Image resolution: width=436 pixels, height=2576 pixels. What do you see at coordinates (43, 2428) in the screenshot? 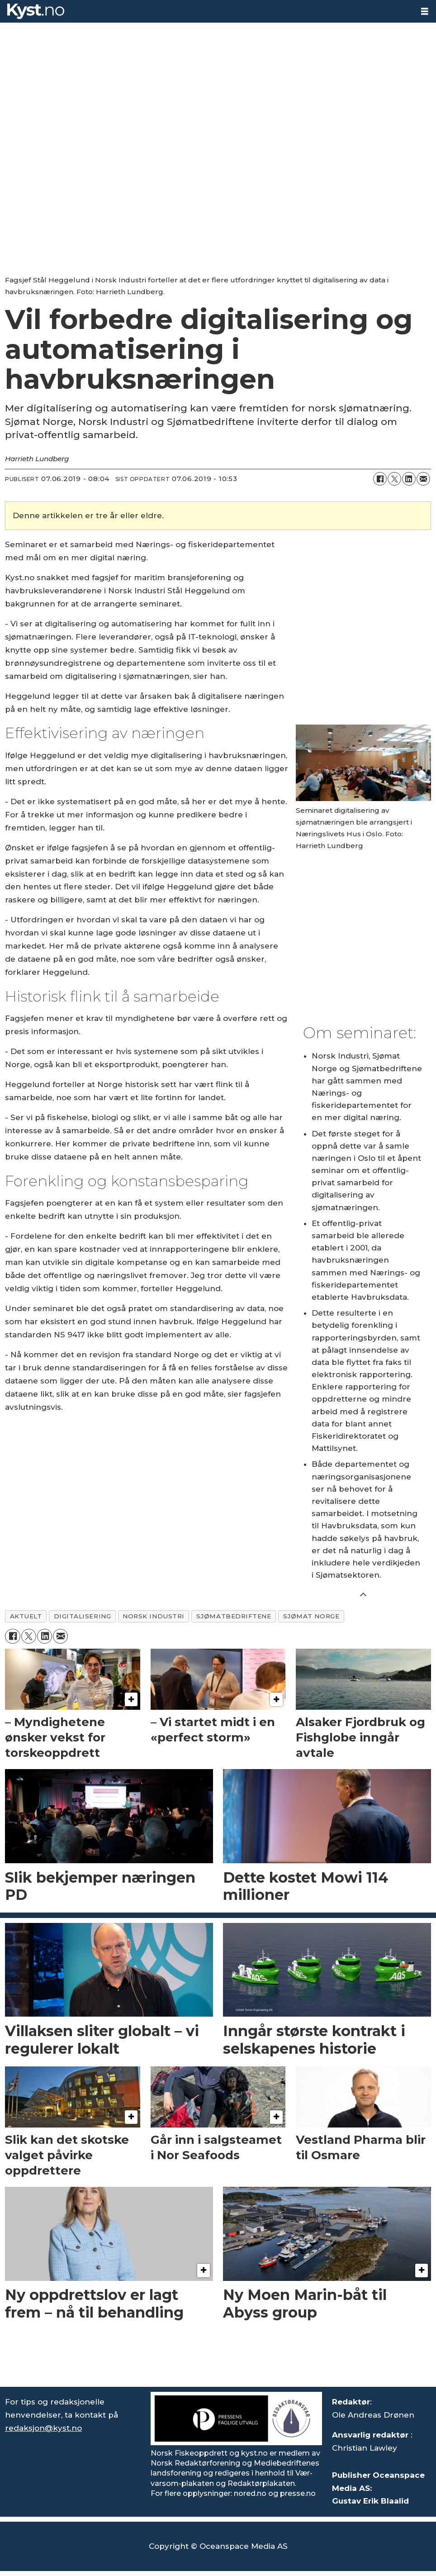
I see `redaksjon@kyst.no` at bounding box center [43, 2428].